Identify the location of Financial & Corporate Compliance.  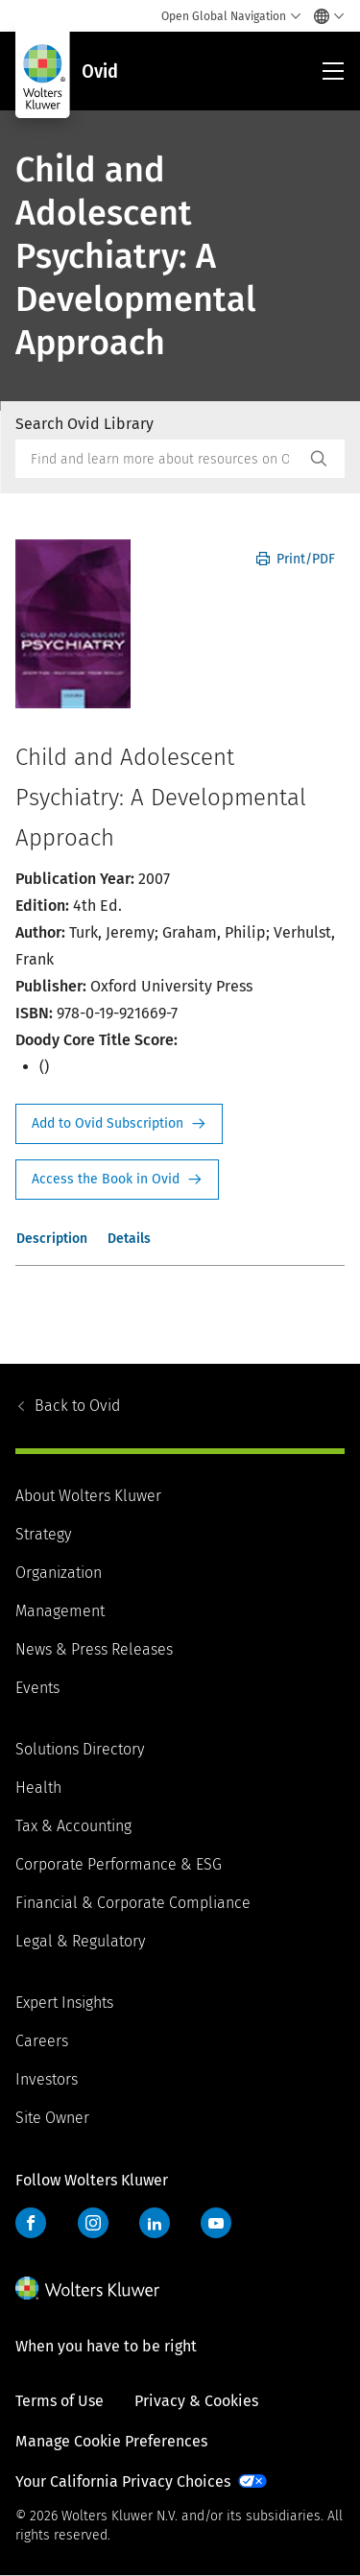
(133, 1903).